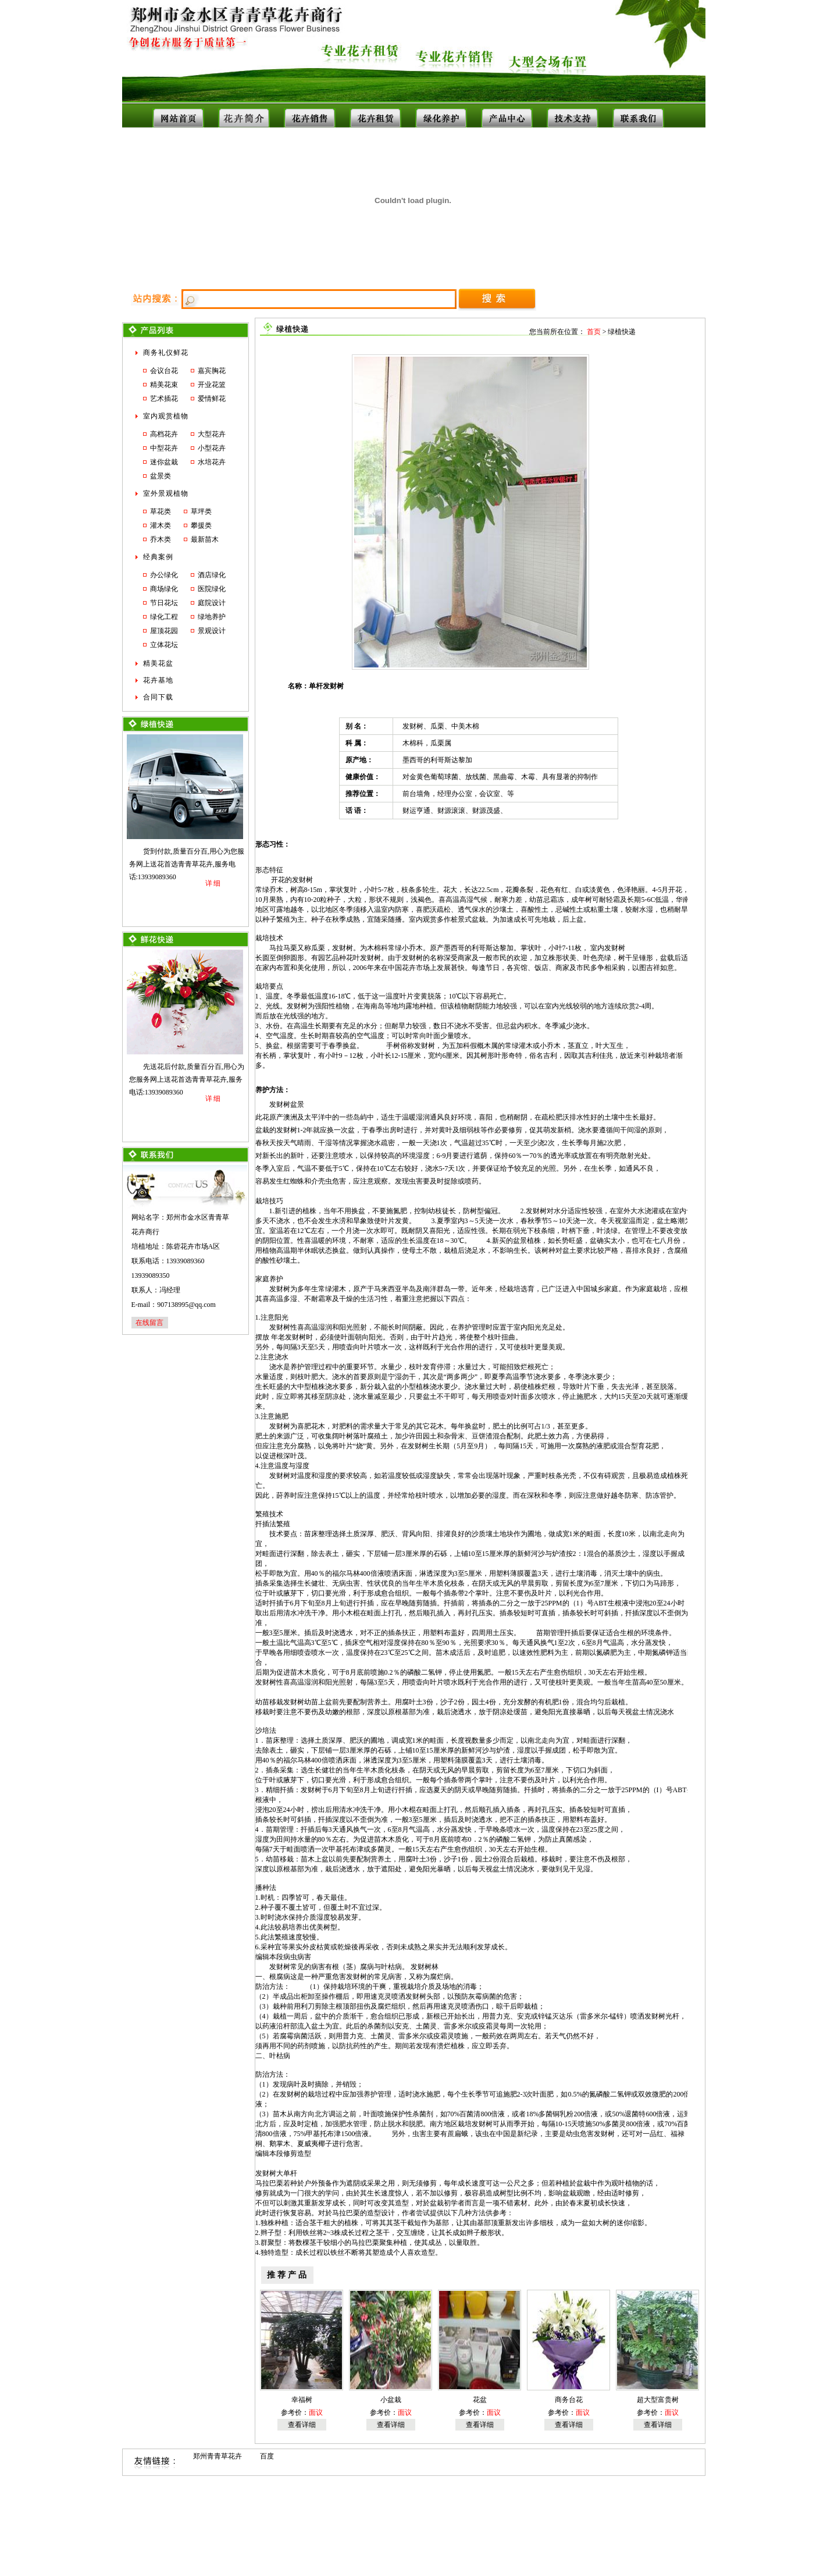  I want to click on 迷你盆栽, so click(164, 462).